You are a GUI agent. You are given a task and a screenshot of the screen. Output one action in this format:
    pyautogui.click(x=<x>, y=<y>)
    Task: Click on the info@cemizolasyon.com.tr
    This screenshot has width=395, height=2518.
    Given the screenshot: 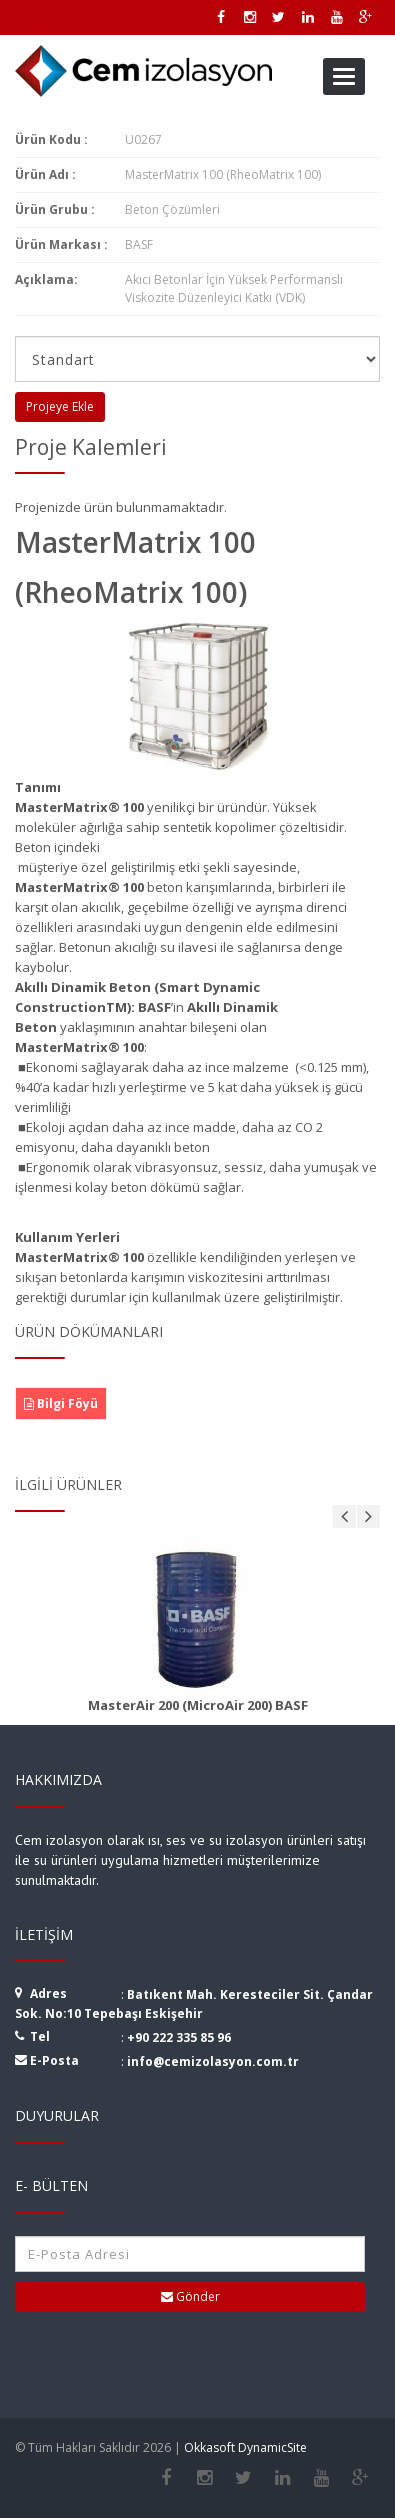 What is the action you would take?
    pyautogui.click(x=213, y=2061)
    